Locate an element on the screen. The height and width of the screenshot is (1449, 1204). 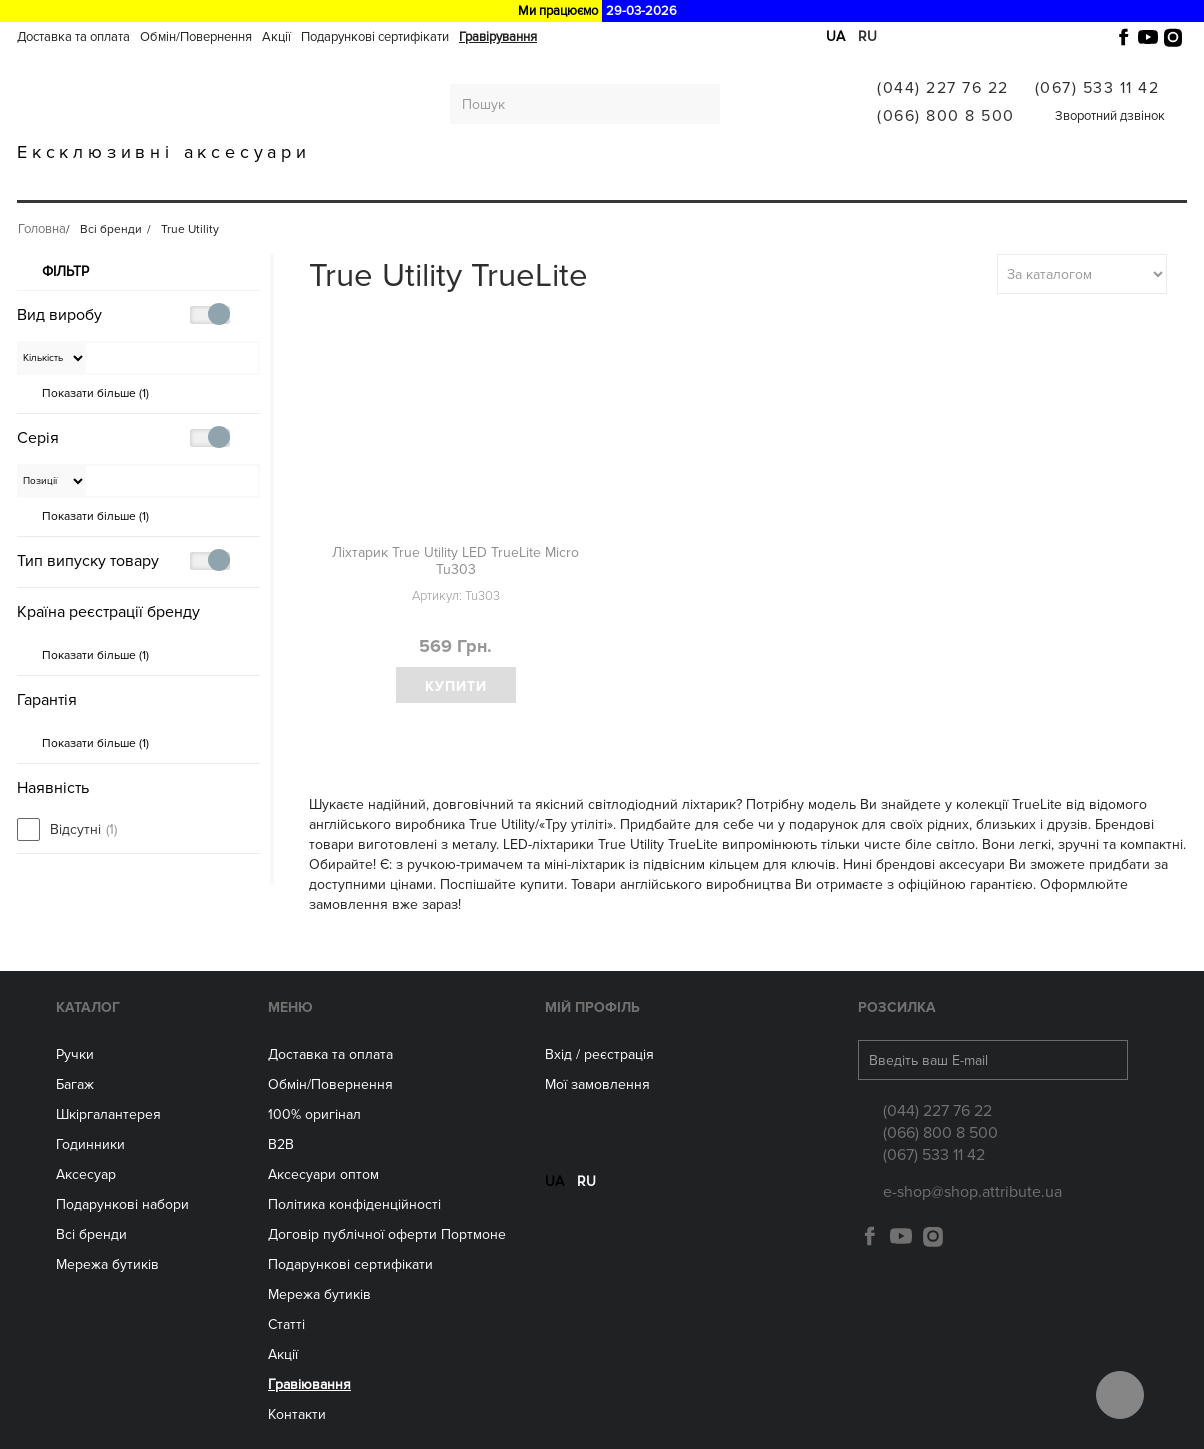
Подарункові набори is located at coordinates (122, 1204).